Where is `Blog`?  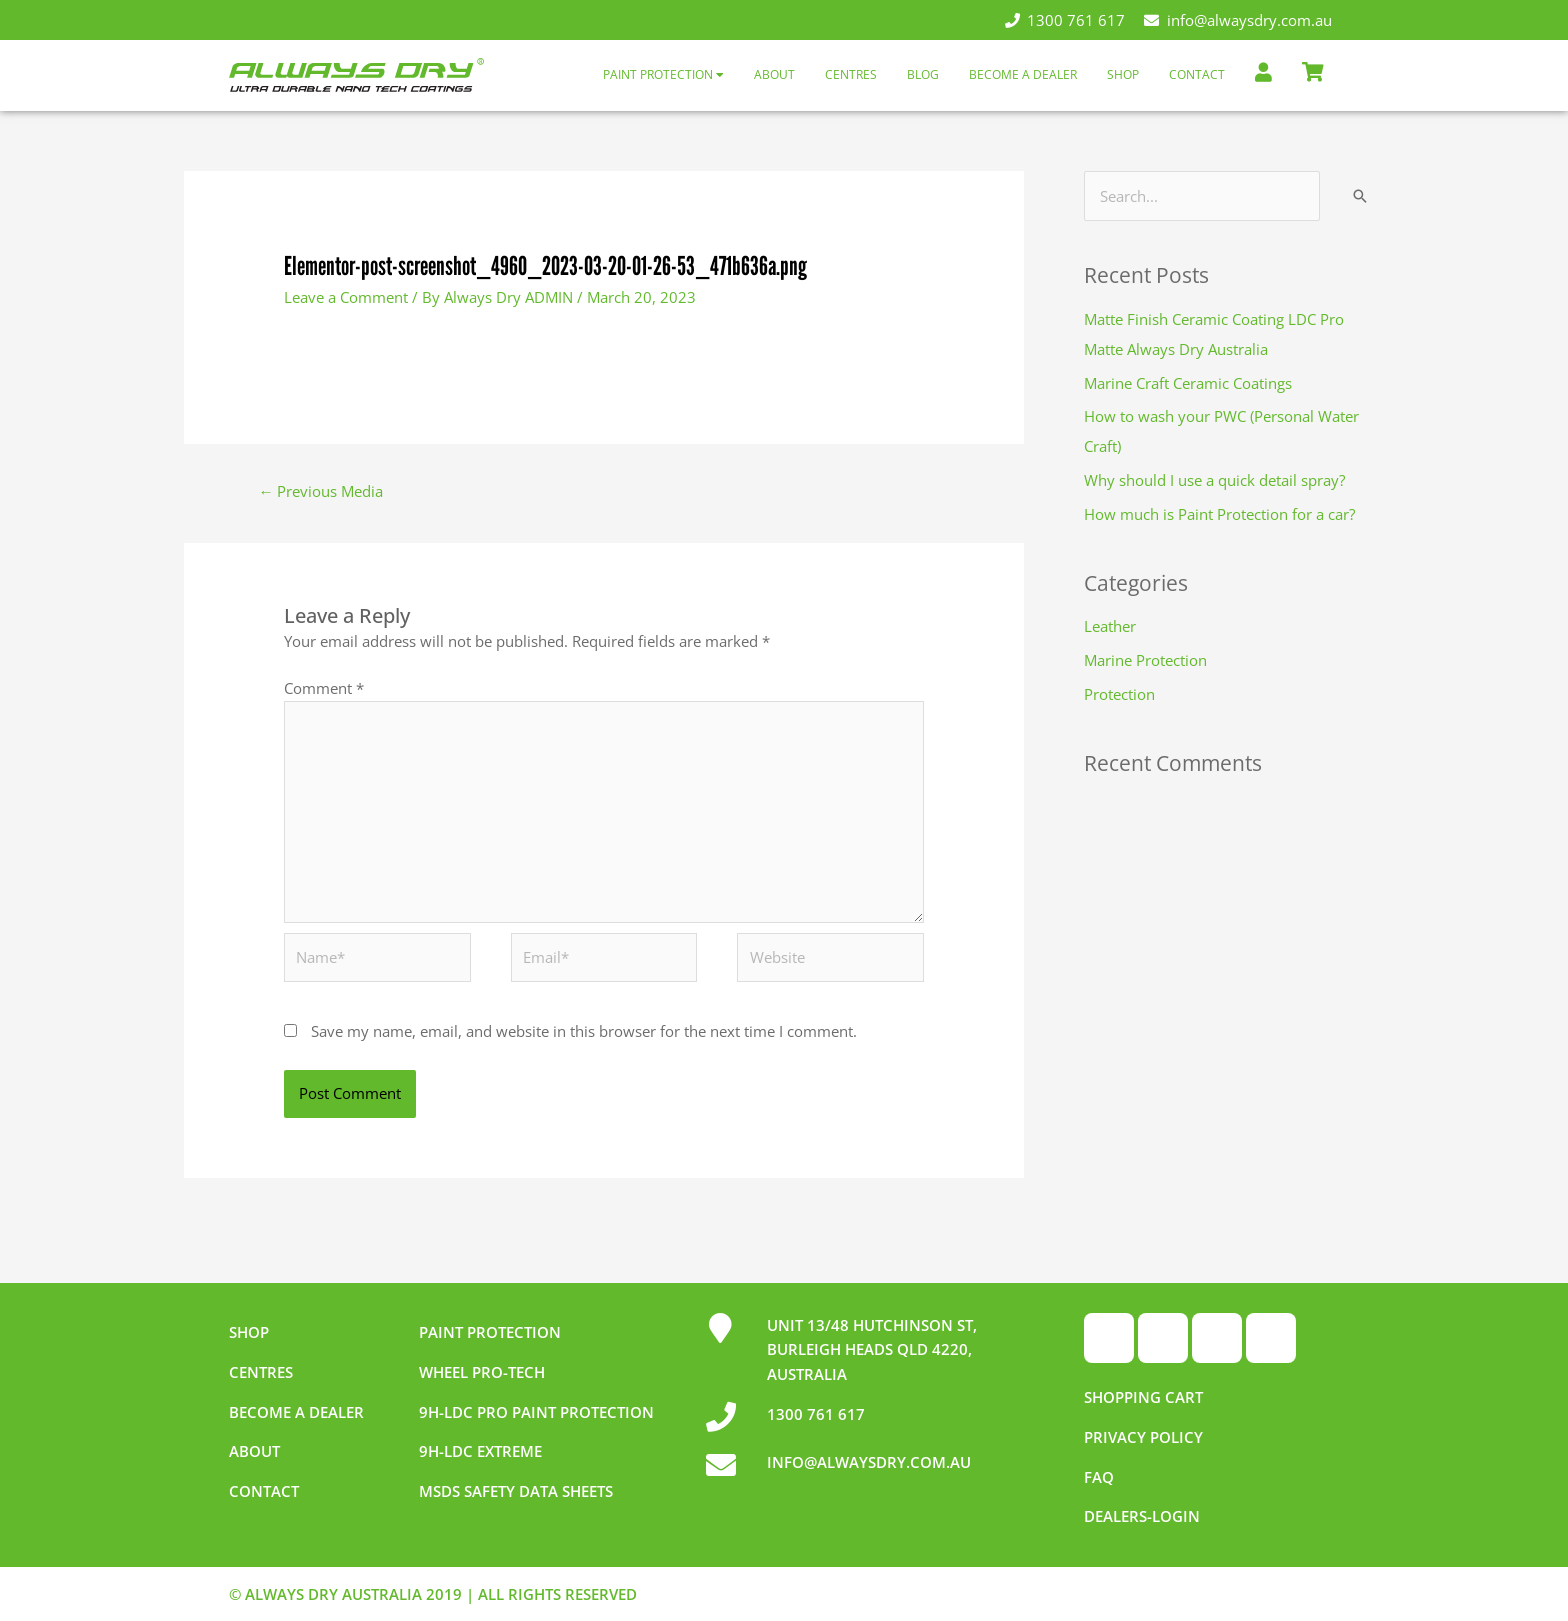 Blog is located at coordinates (923, 74).